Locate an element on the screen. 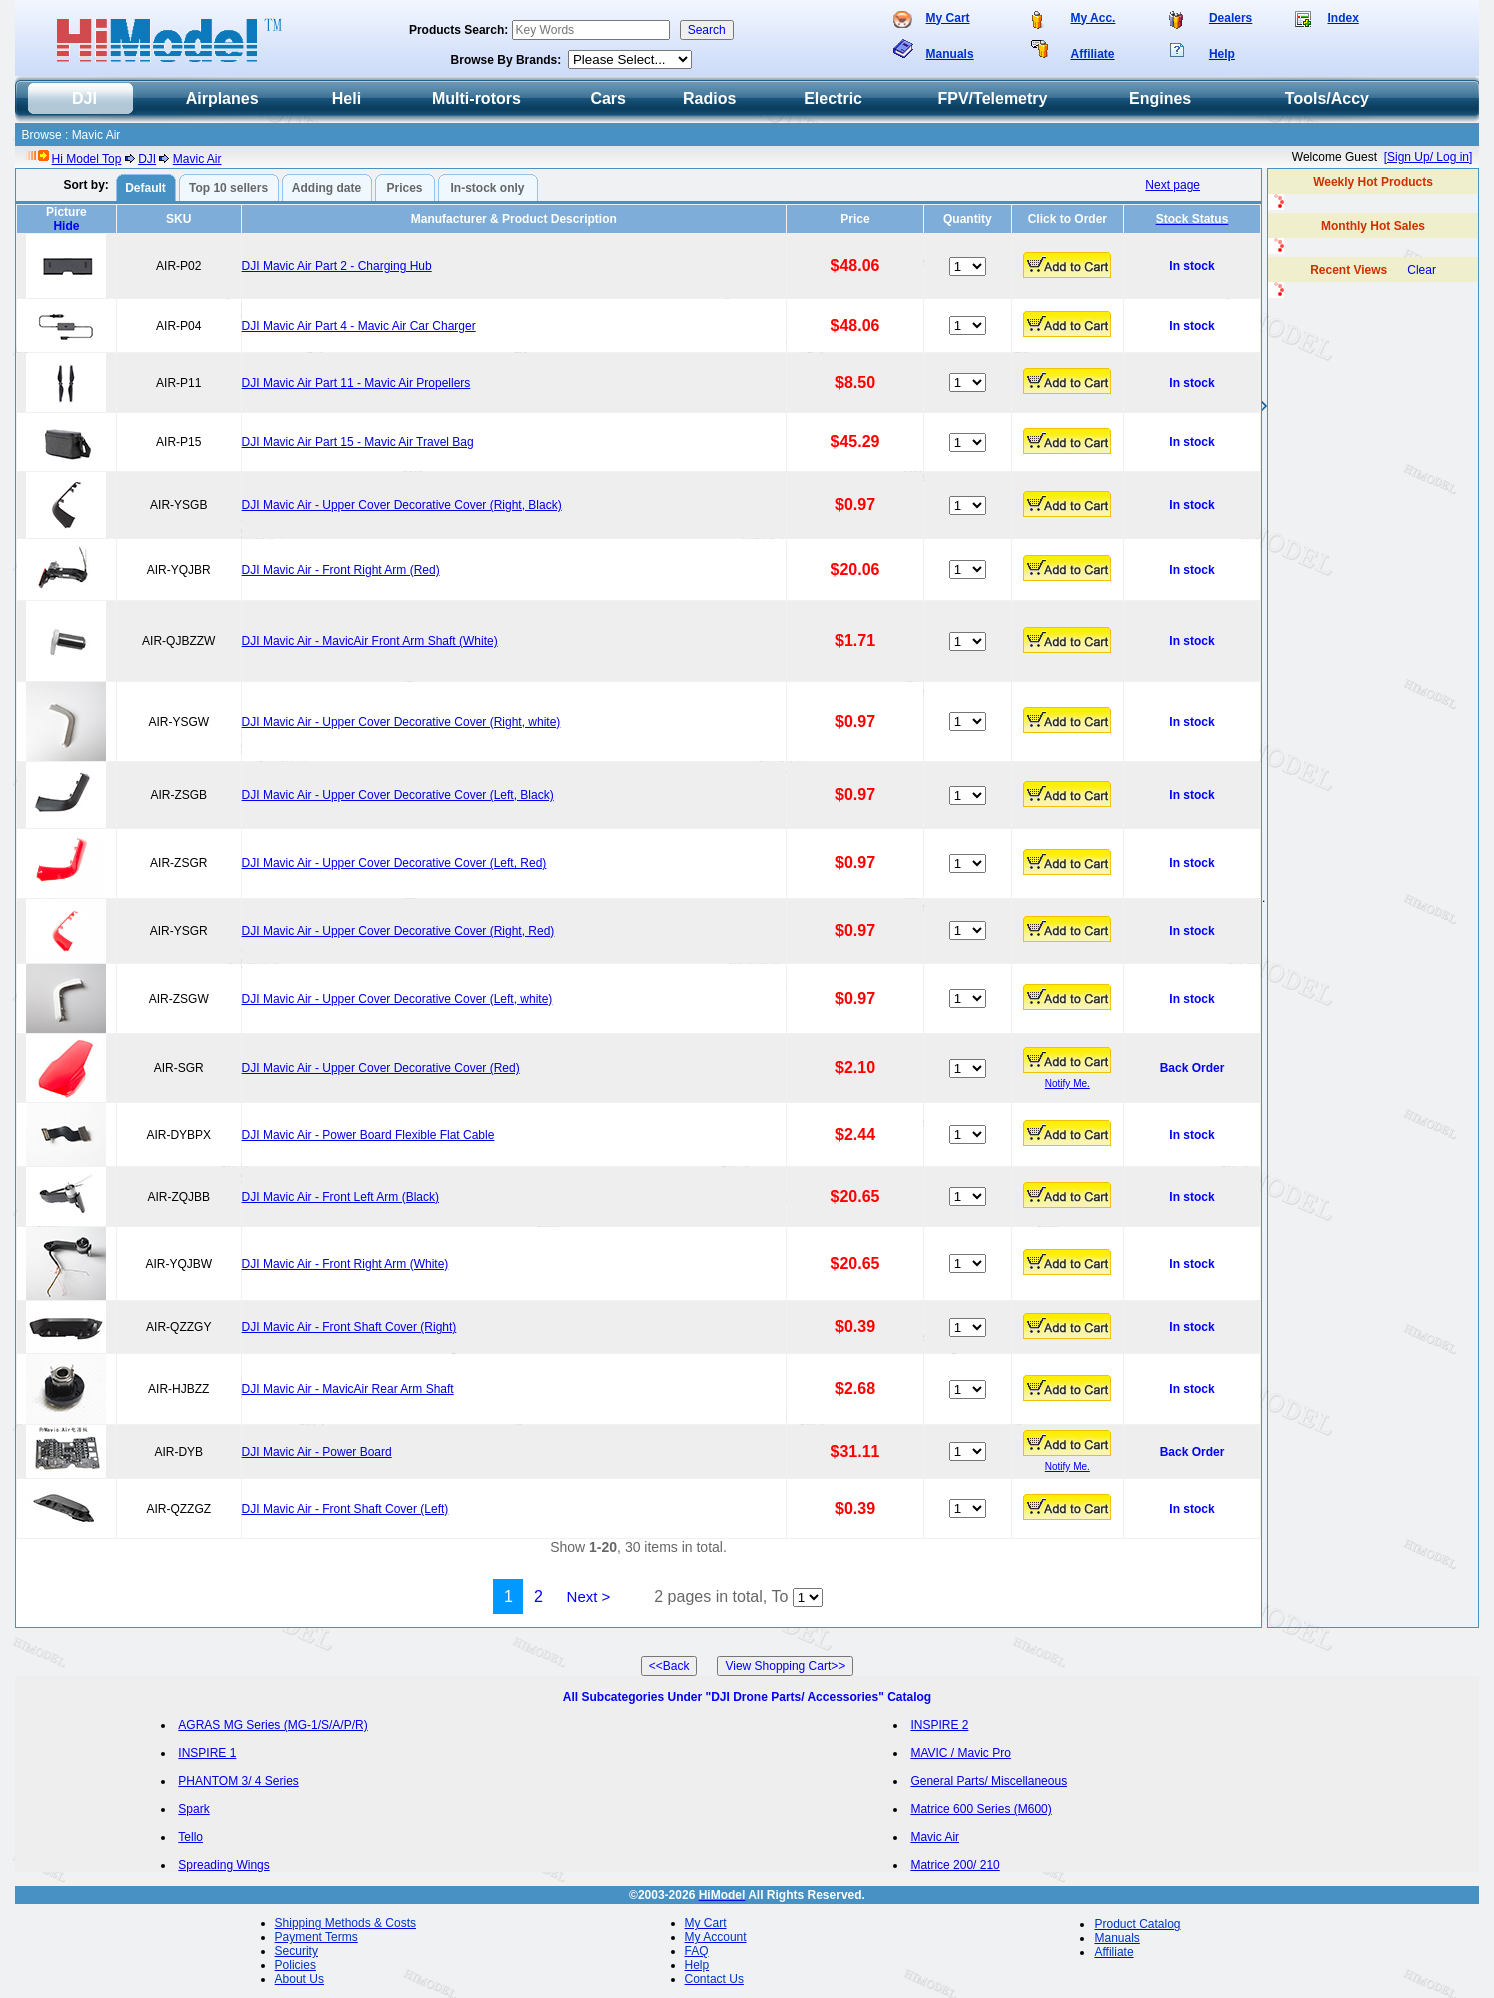  Matrice 200/ 210 is located at coordinates (954, 1865).